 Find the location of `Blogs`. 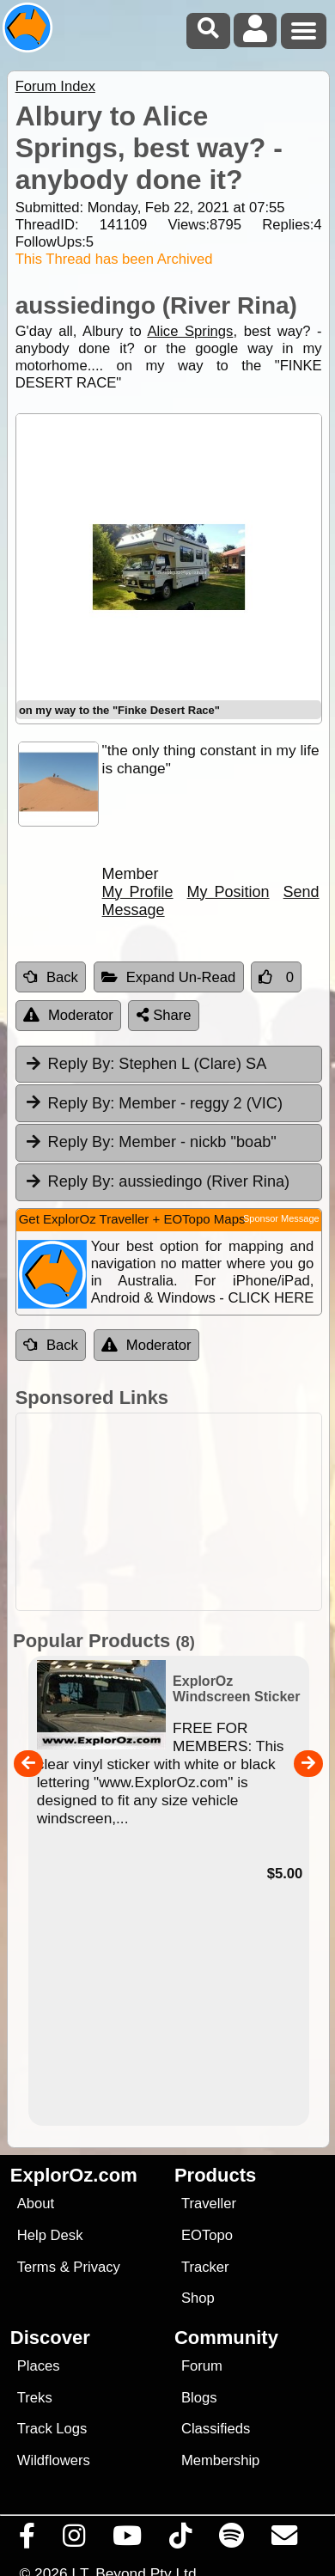

Blogs is located at coordinates (199, 2398).